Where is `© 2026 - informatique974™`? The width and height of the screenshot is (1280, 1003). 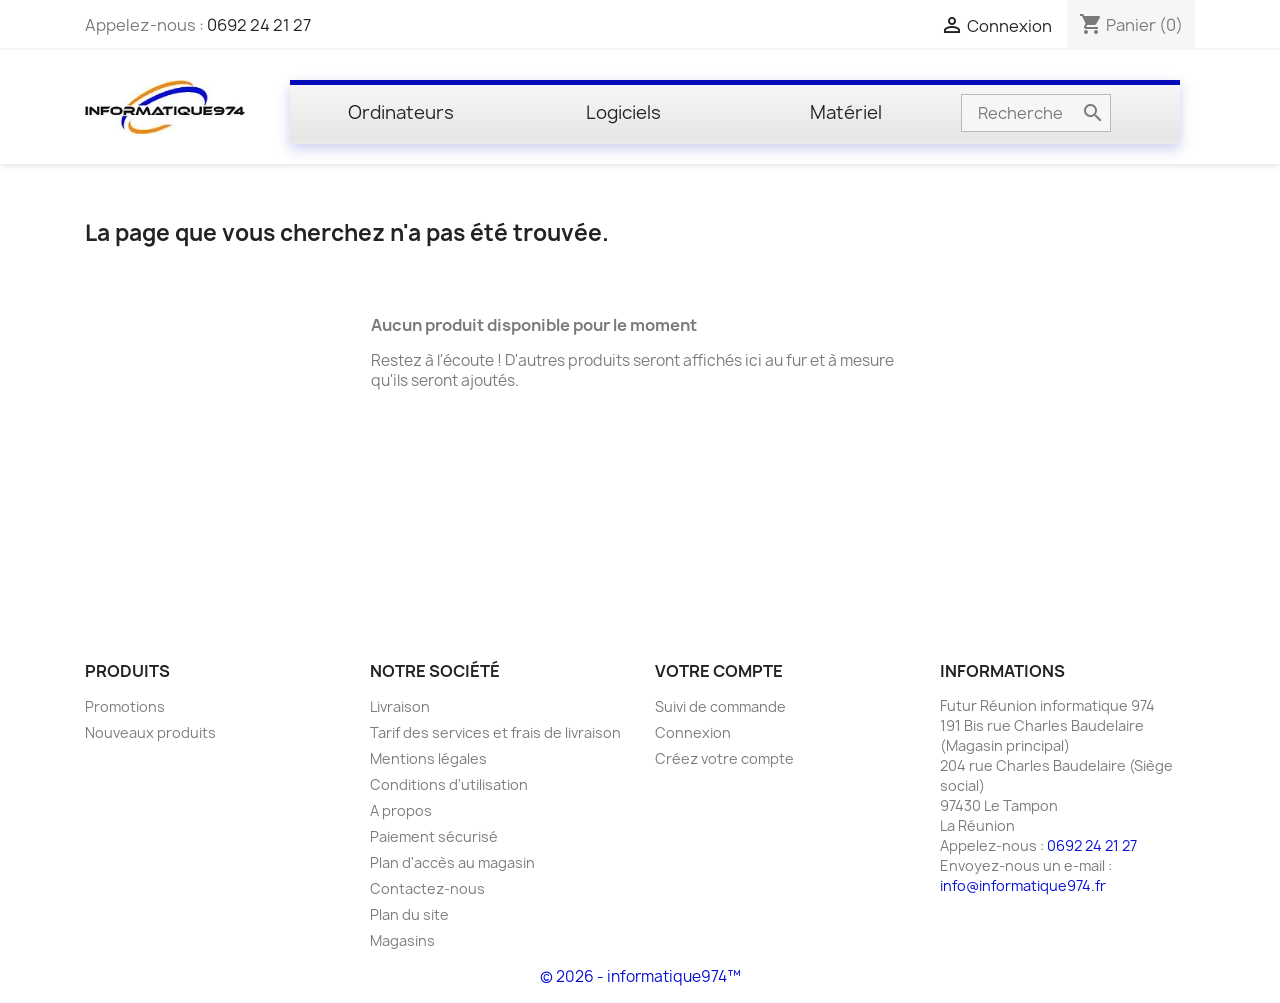
© 2026 - informatique974™ is located at coordinates (640, 976).